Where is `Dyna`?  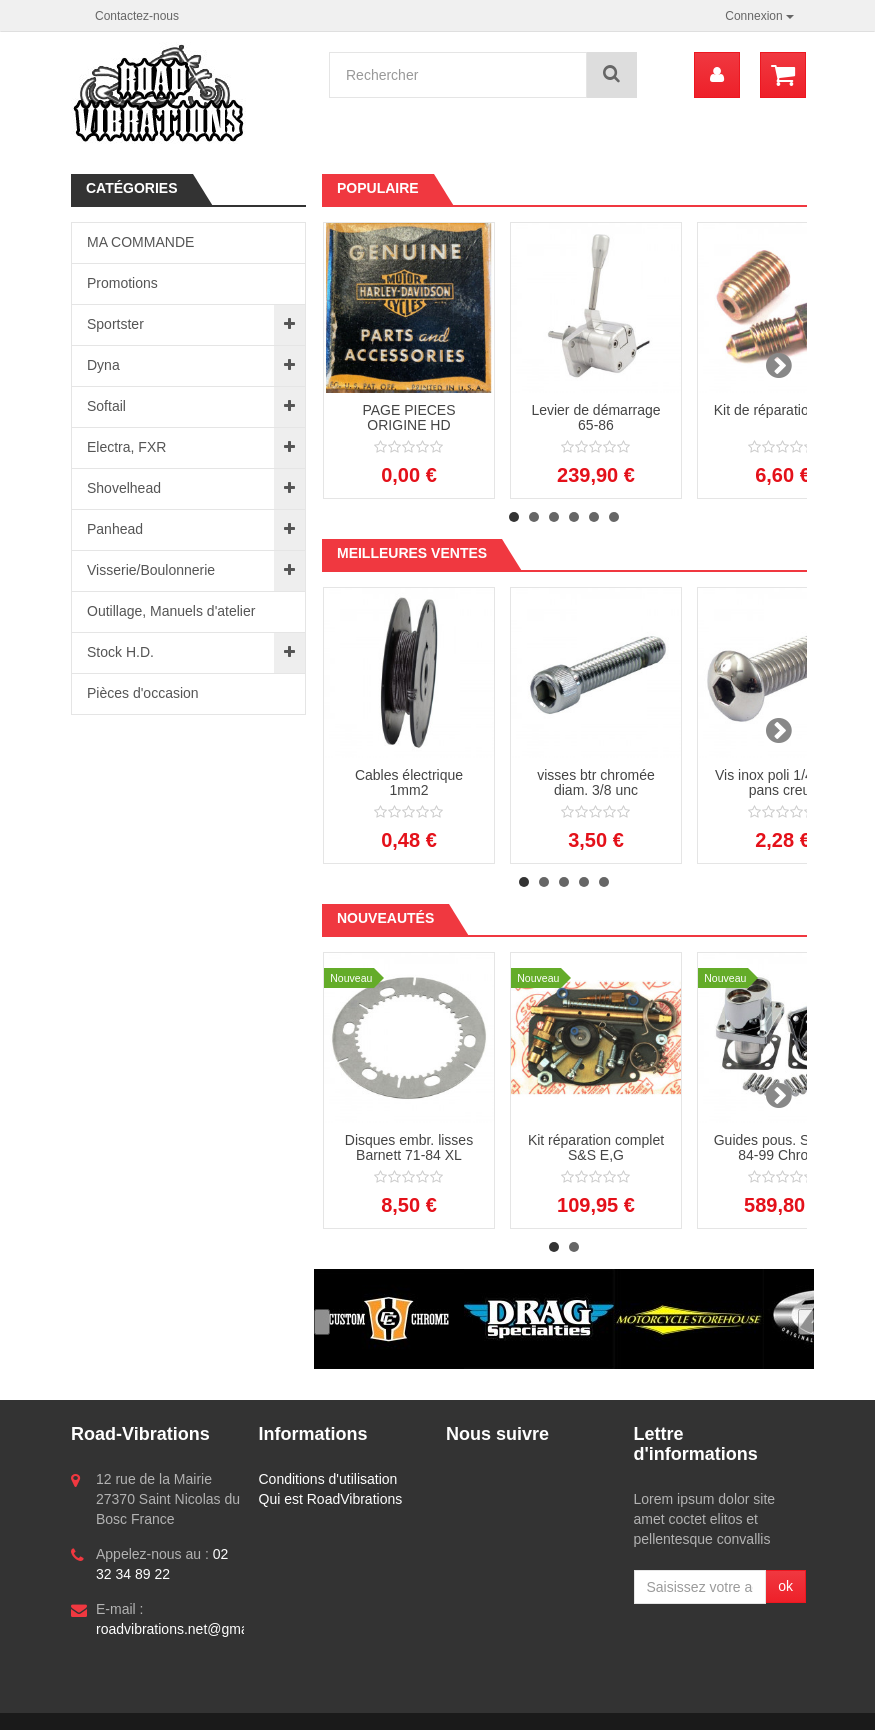 Dyna is located at coordinates (103, 365).